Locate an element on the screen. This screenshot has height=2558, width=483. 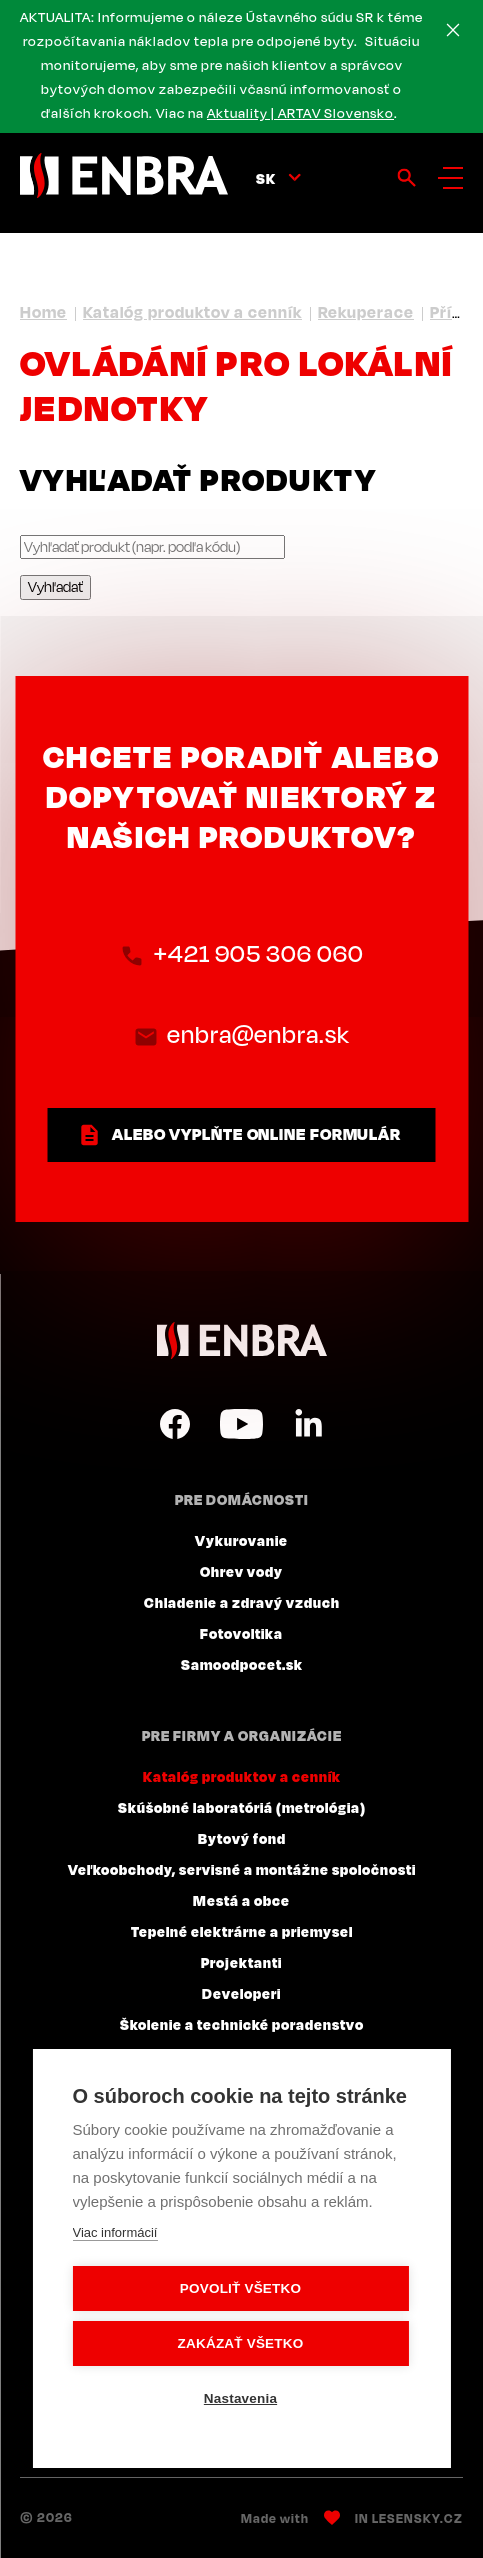
ENBRA is located at coordinates (242, 1340).